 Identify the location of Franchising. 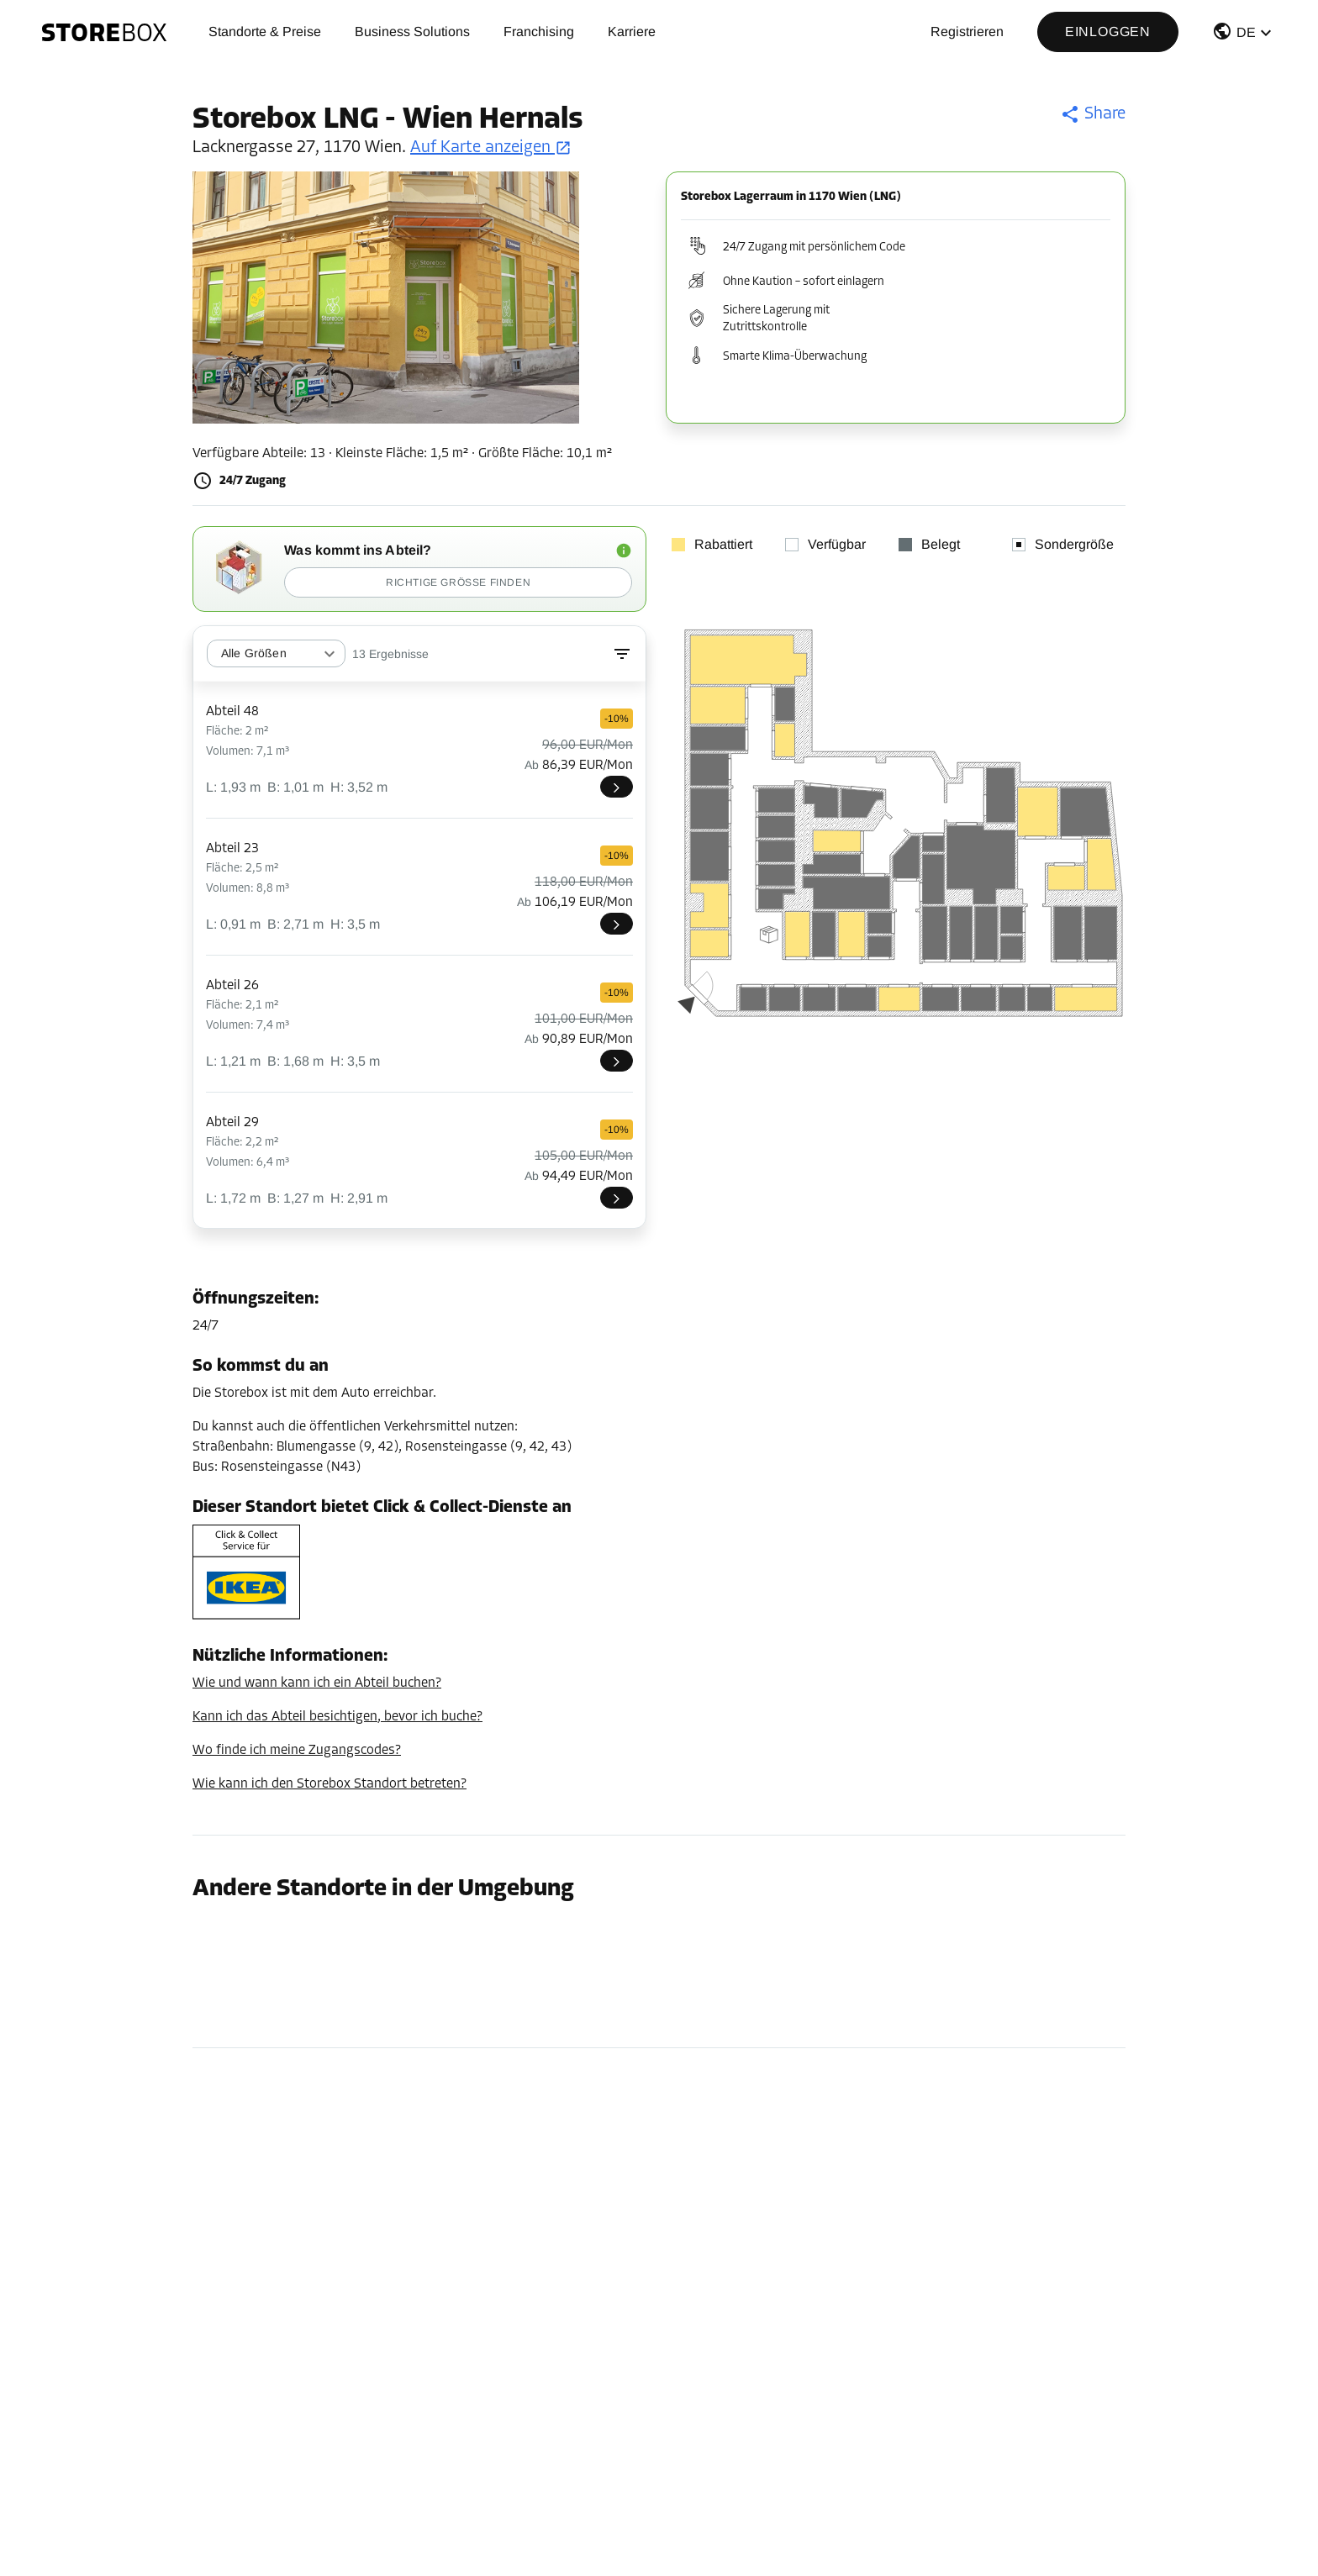
(538, 31).